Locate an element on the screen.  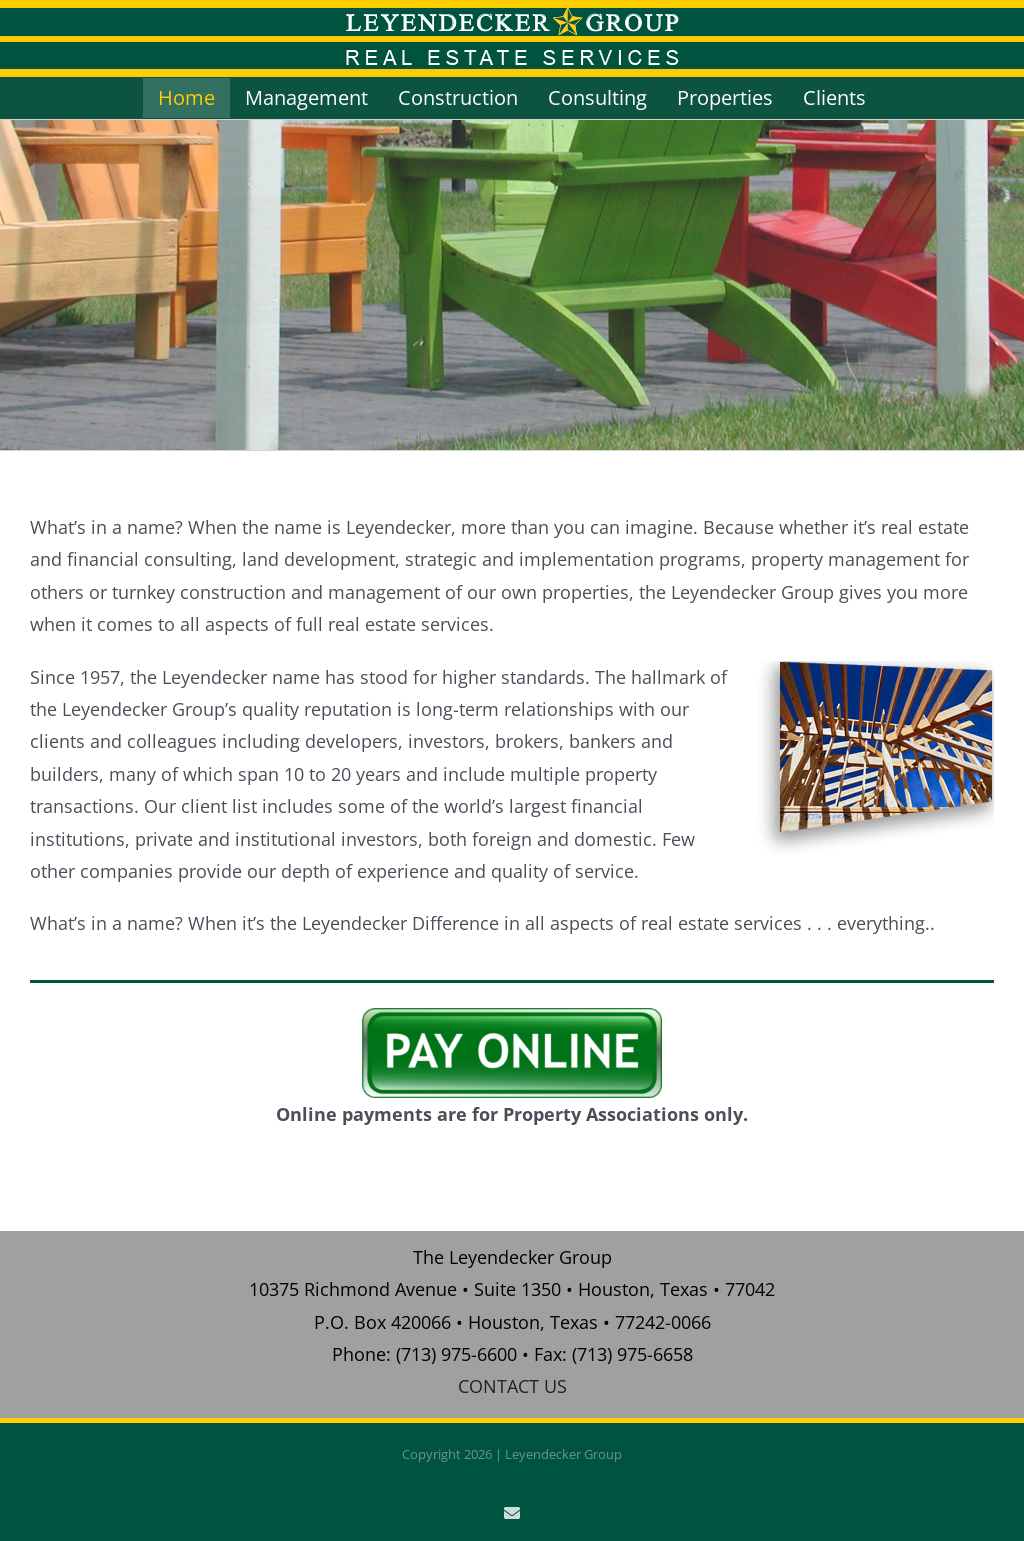
[pay_online] is located at coordinates (512, 1017).